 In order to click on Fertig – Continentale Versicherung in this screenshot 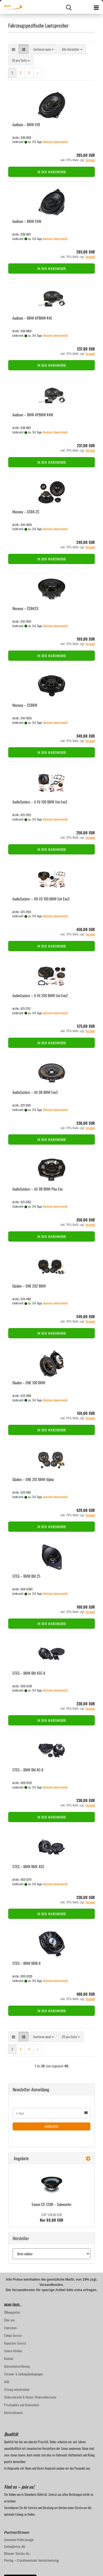, I will do `click(31, 2560)`.